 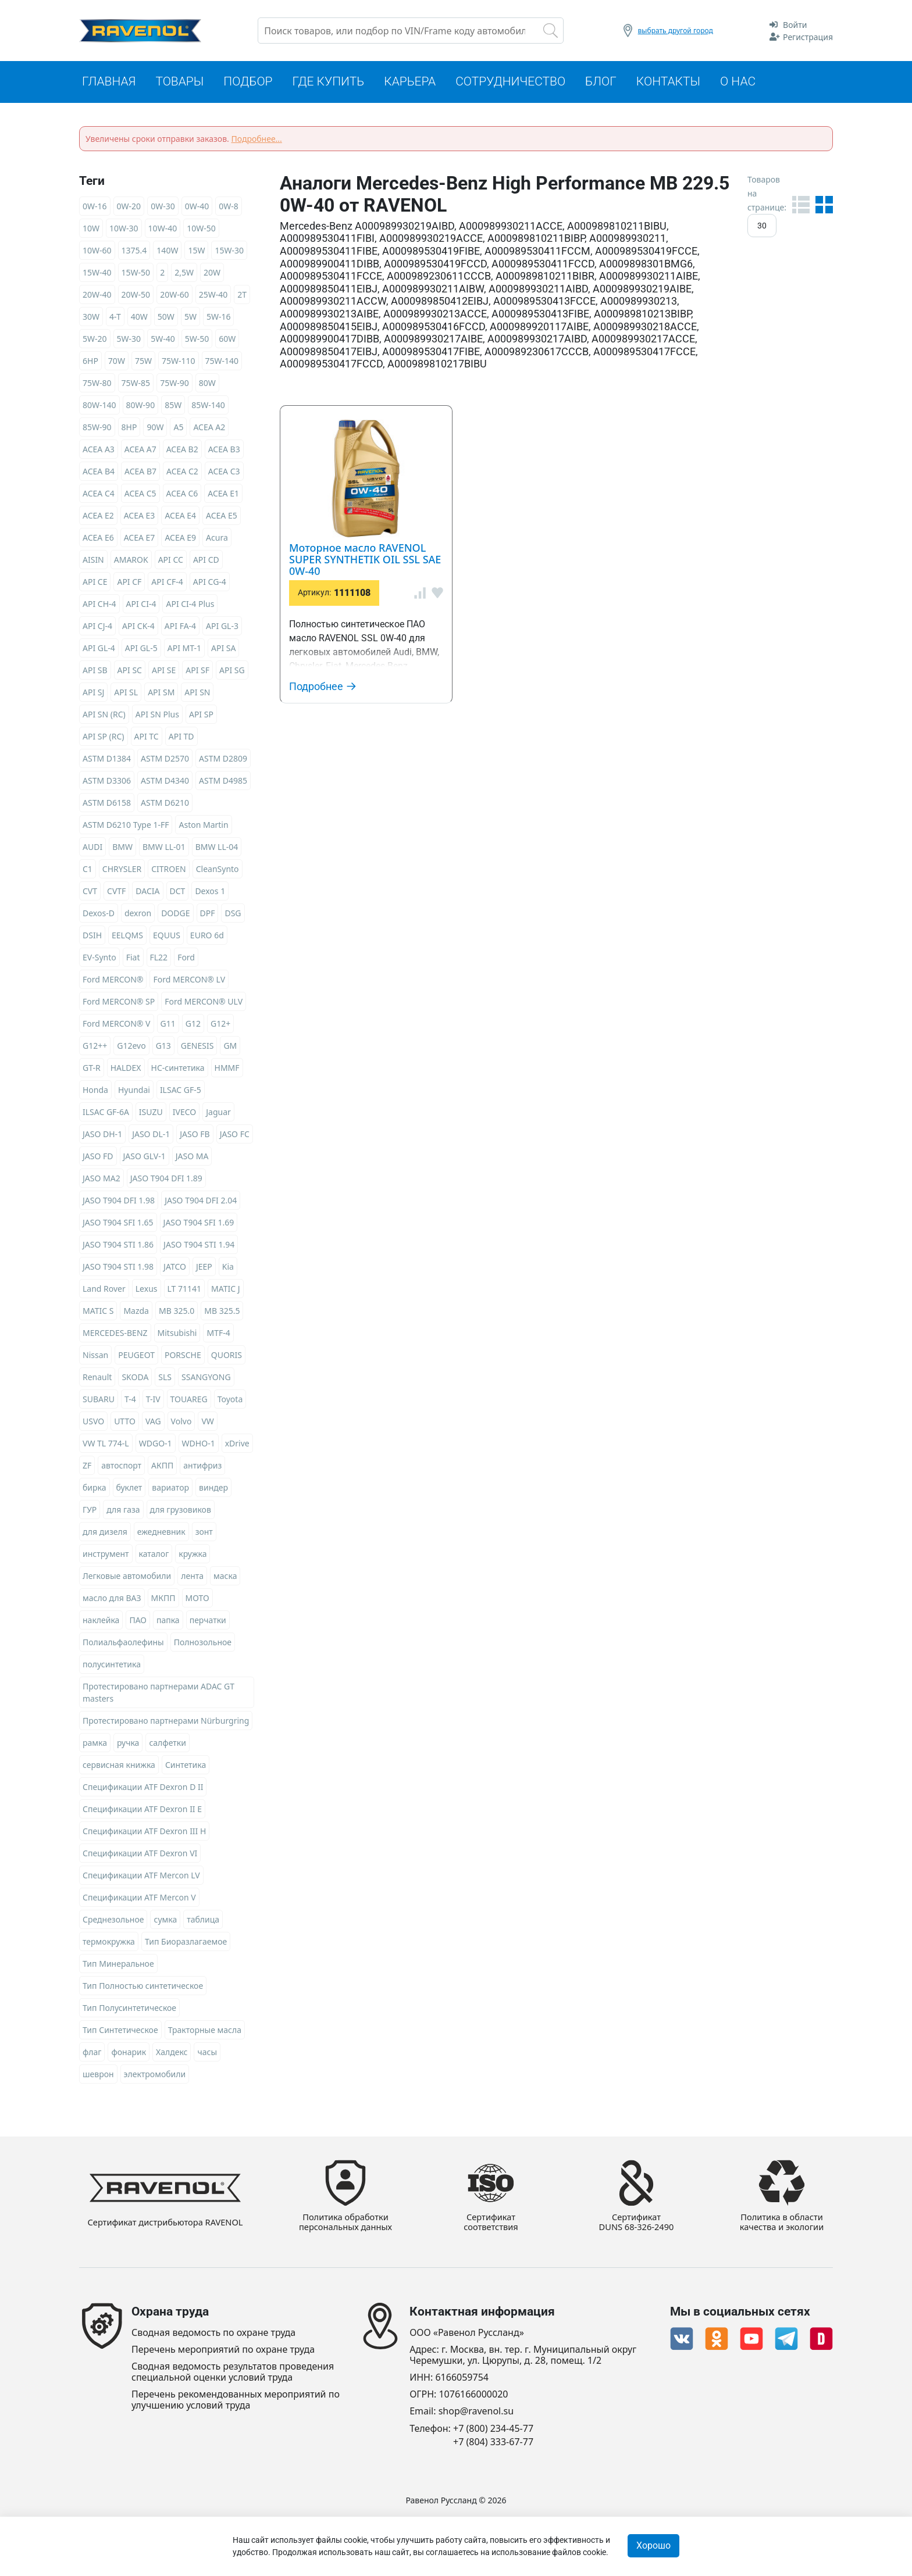 What do you see at coordinates (138, 627) in the screenshot?
I see `API CK-4` at bounding box center [138, 627].